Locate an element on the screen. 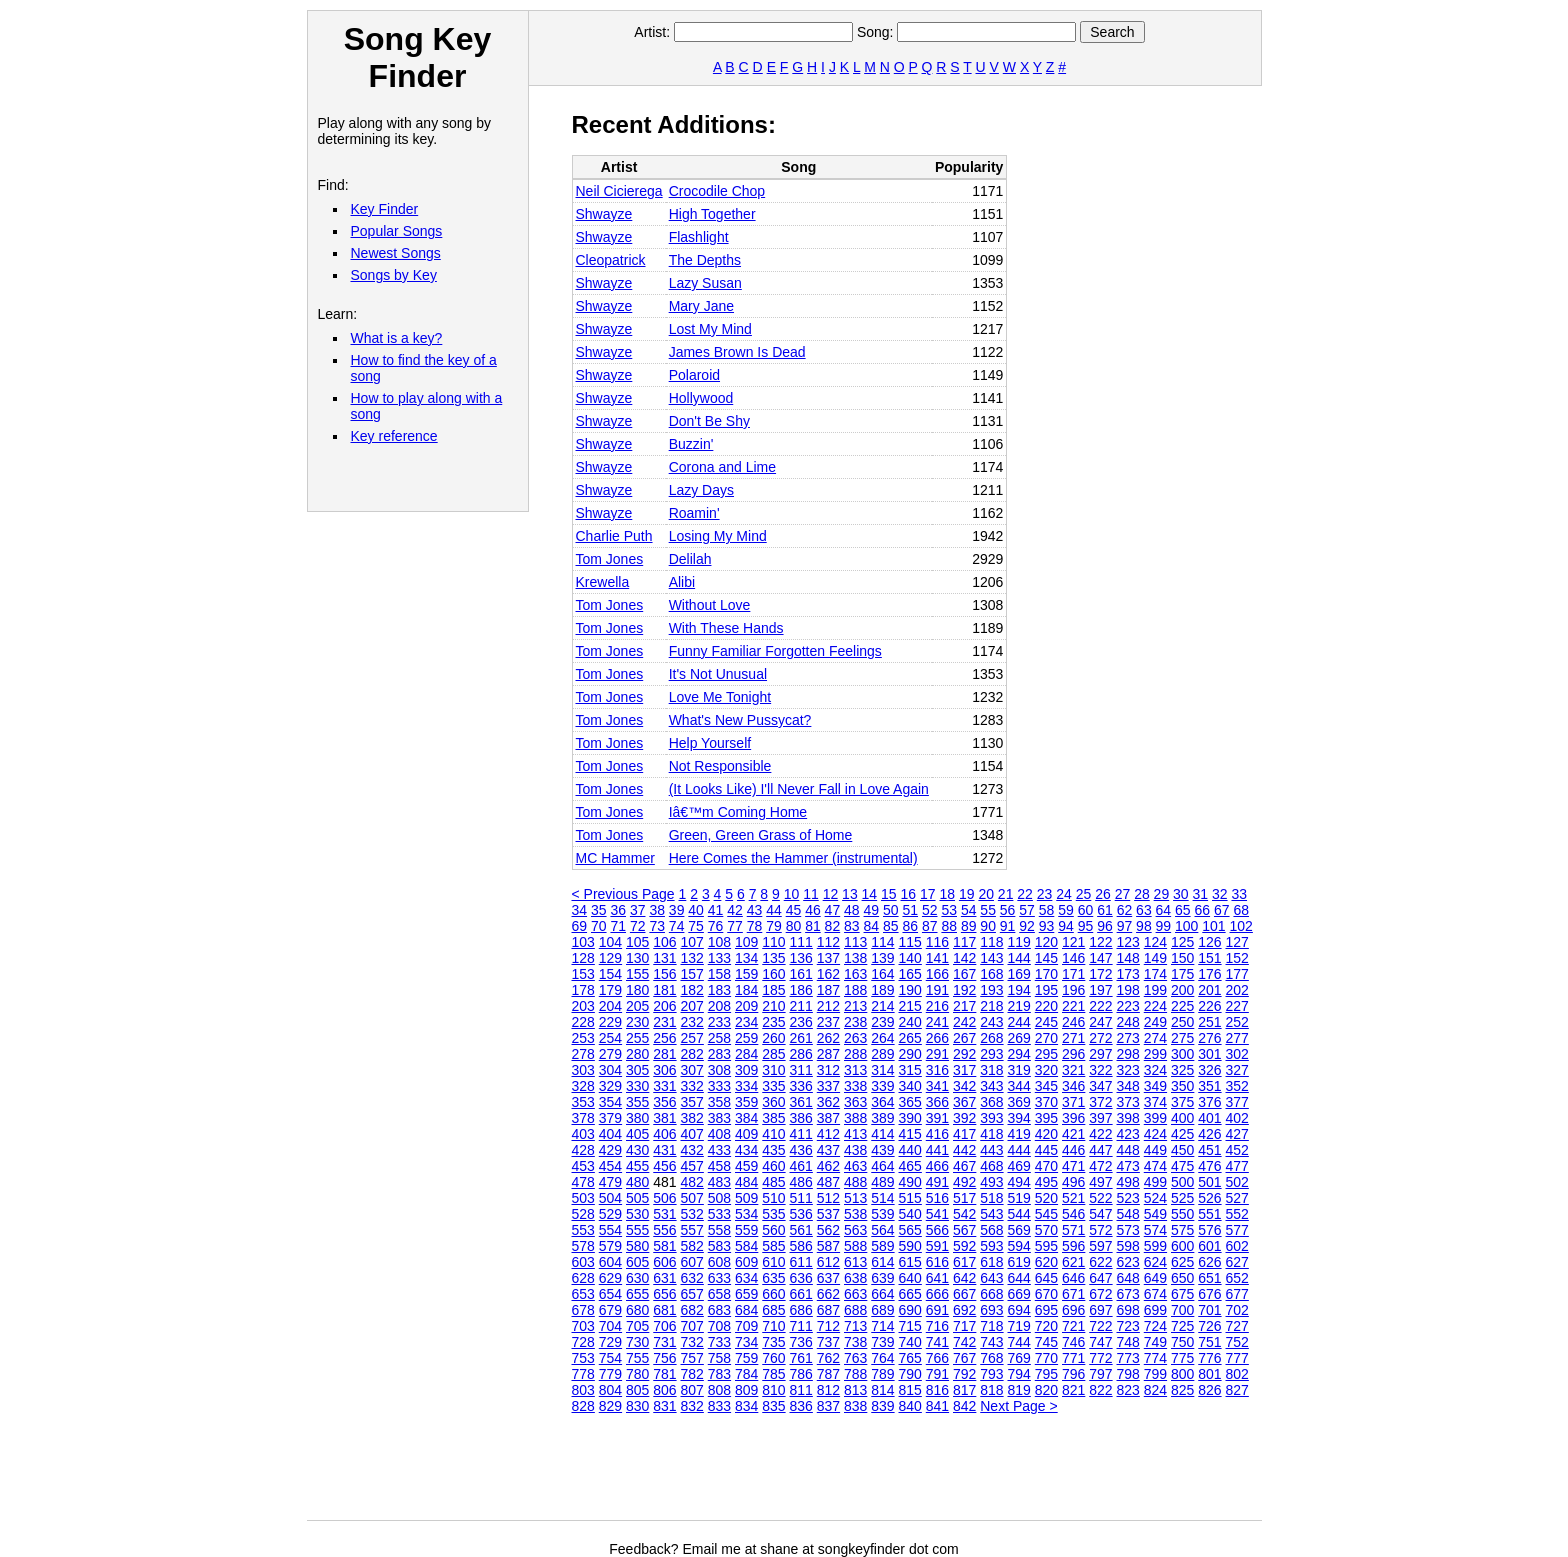 This screenshot has height=1557, width=1568. 85 is located at coordinates (891, 926).